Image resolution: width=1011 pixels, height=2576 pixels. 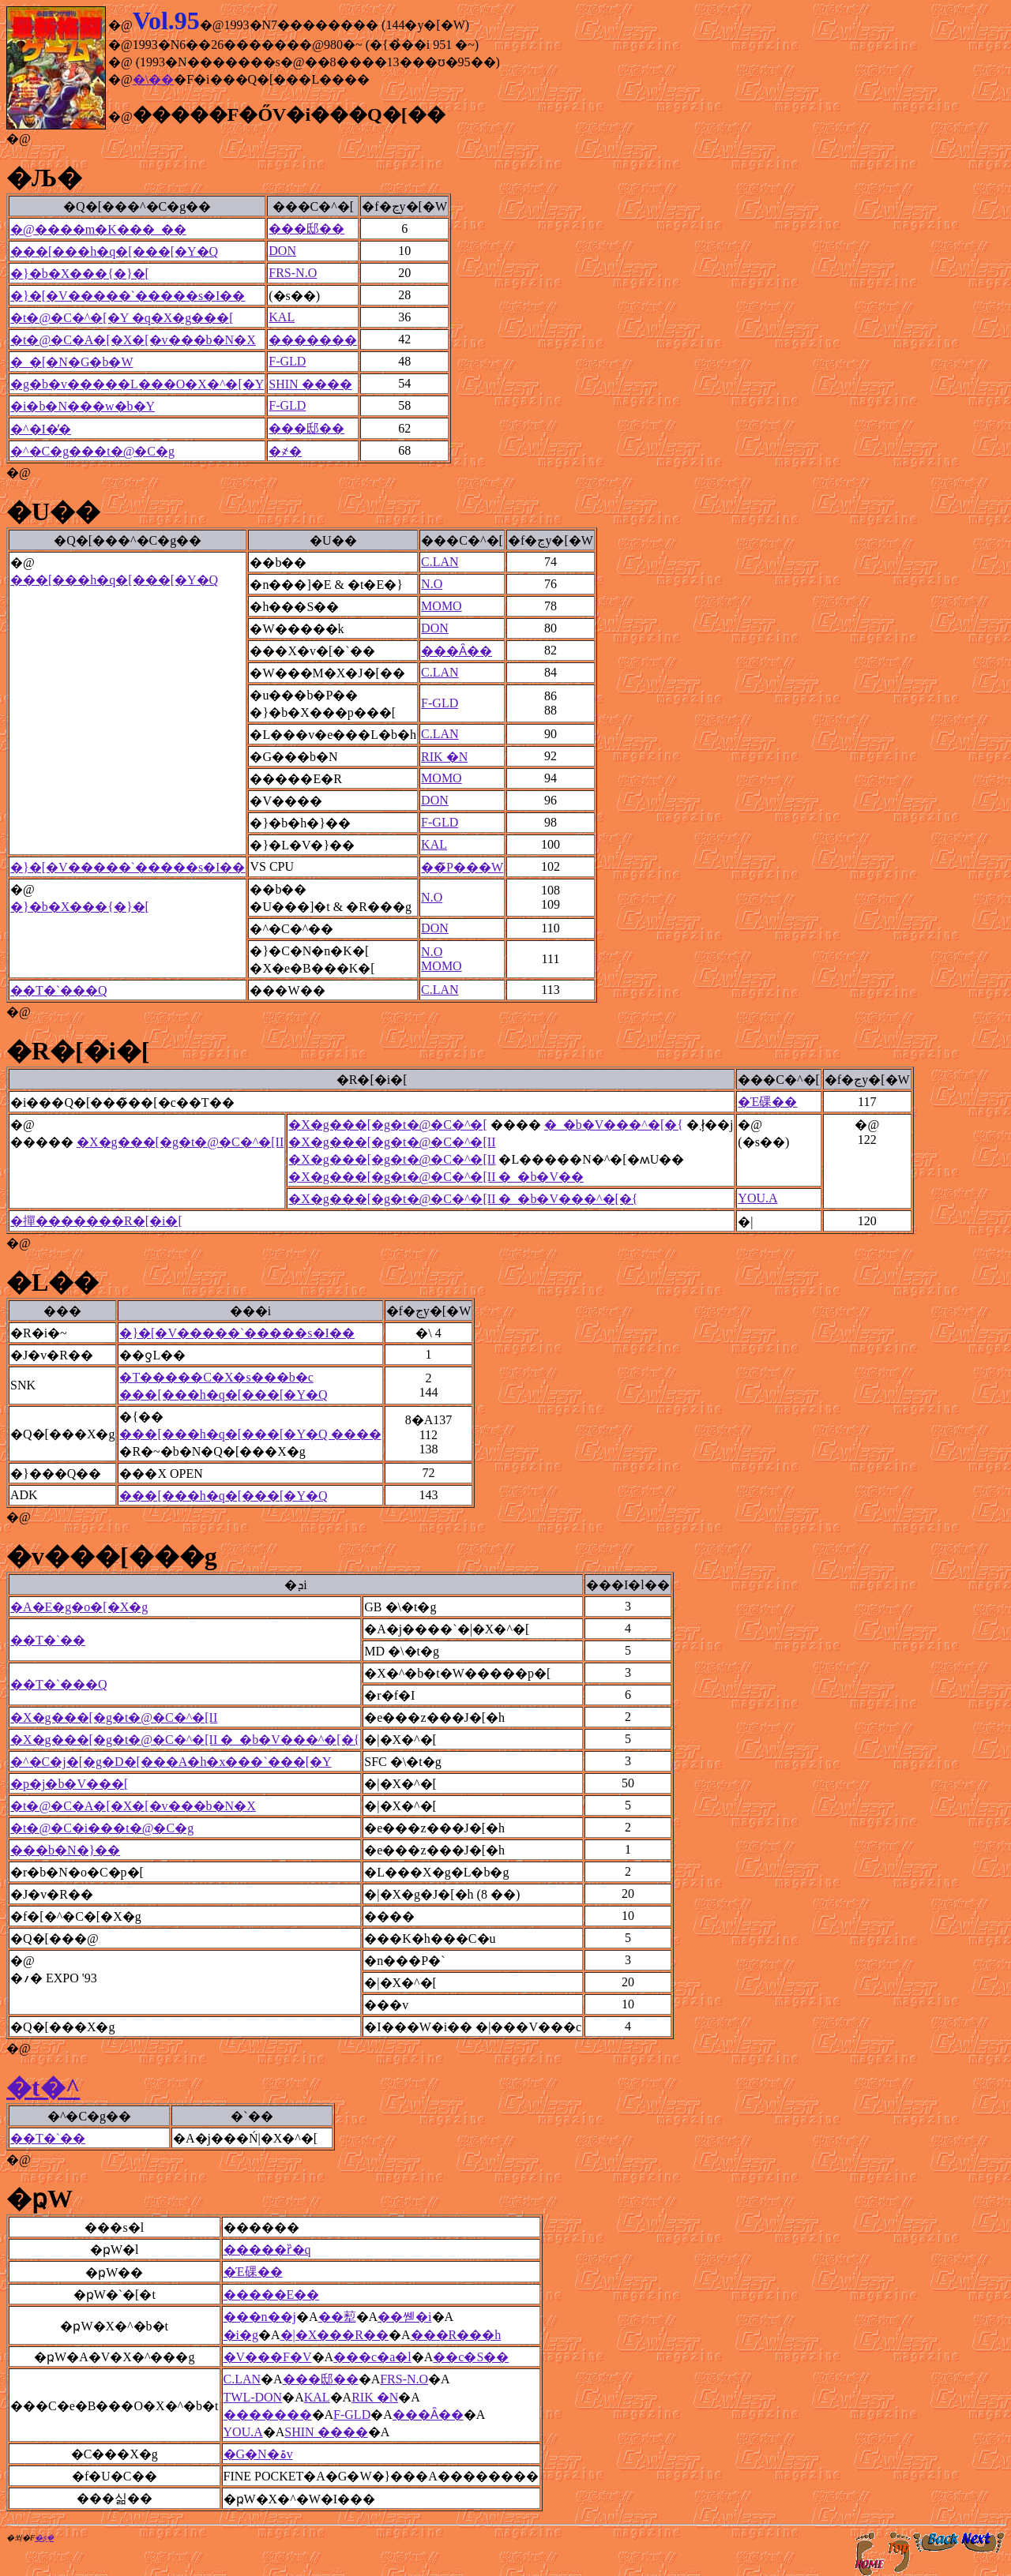 I want to click on ���[���h�q�[���[�Y�Q, so click(x=114, y=251).